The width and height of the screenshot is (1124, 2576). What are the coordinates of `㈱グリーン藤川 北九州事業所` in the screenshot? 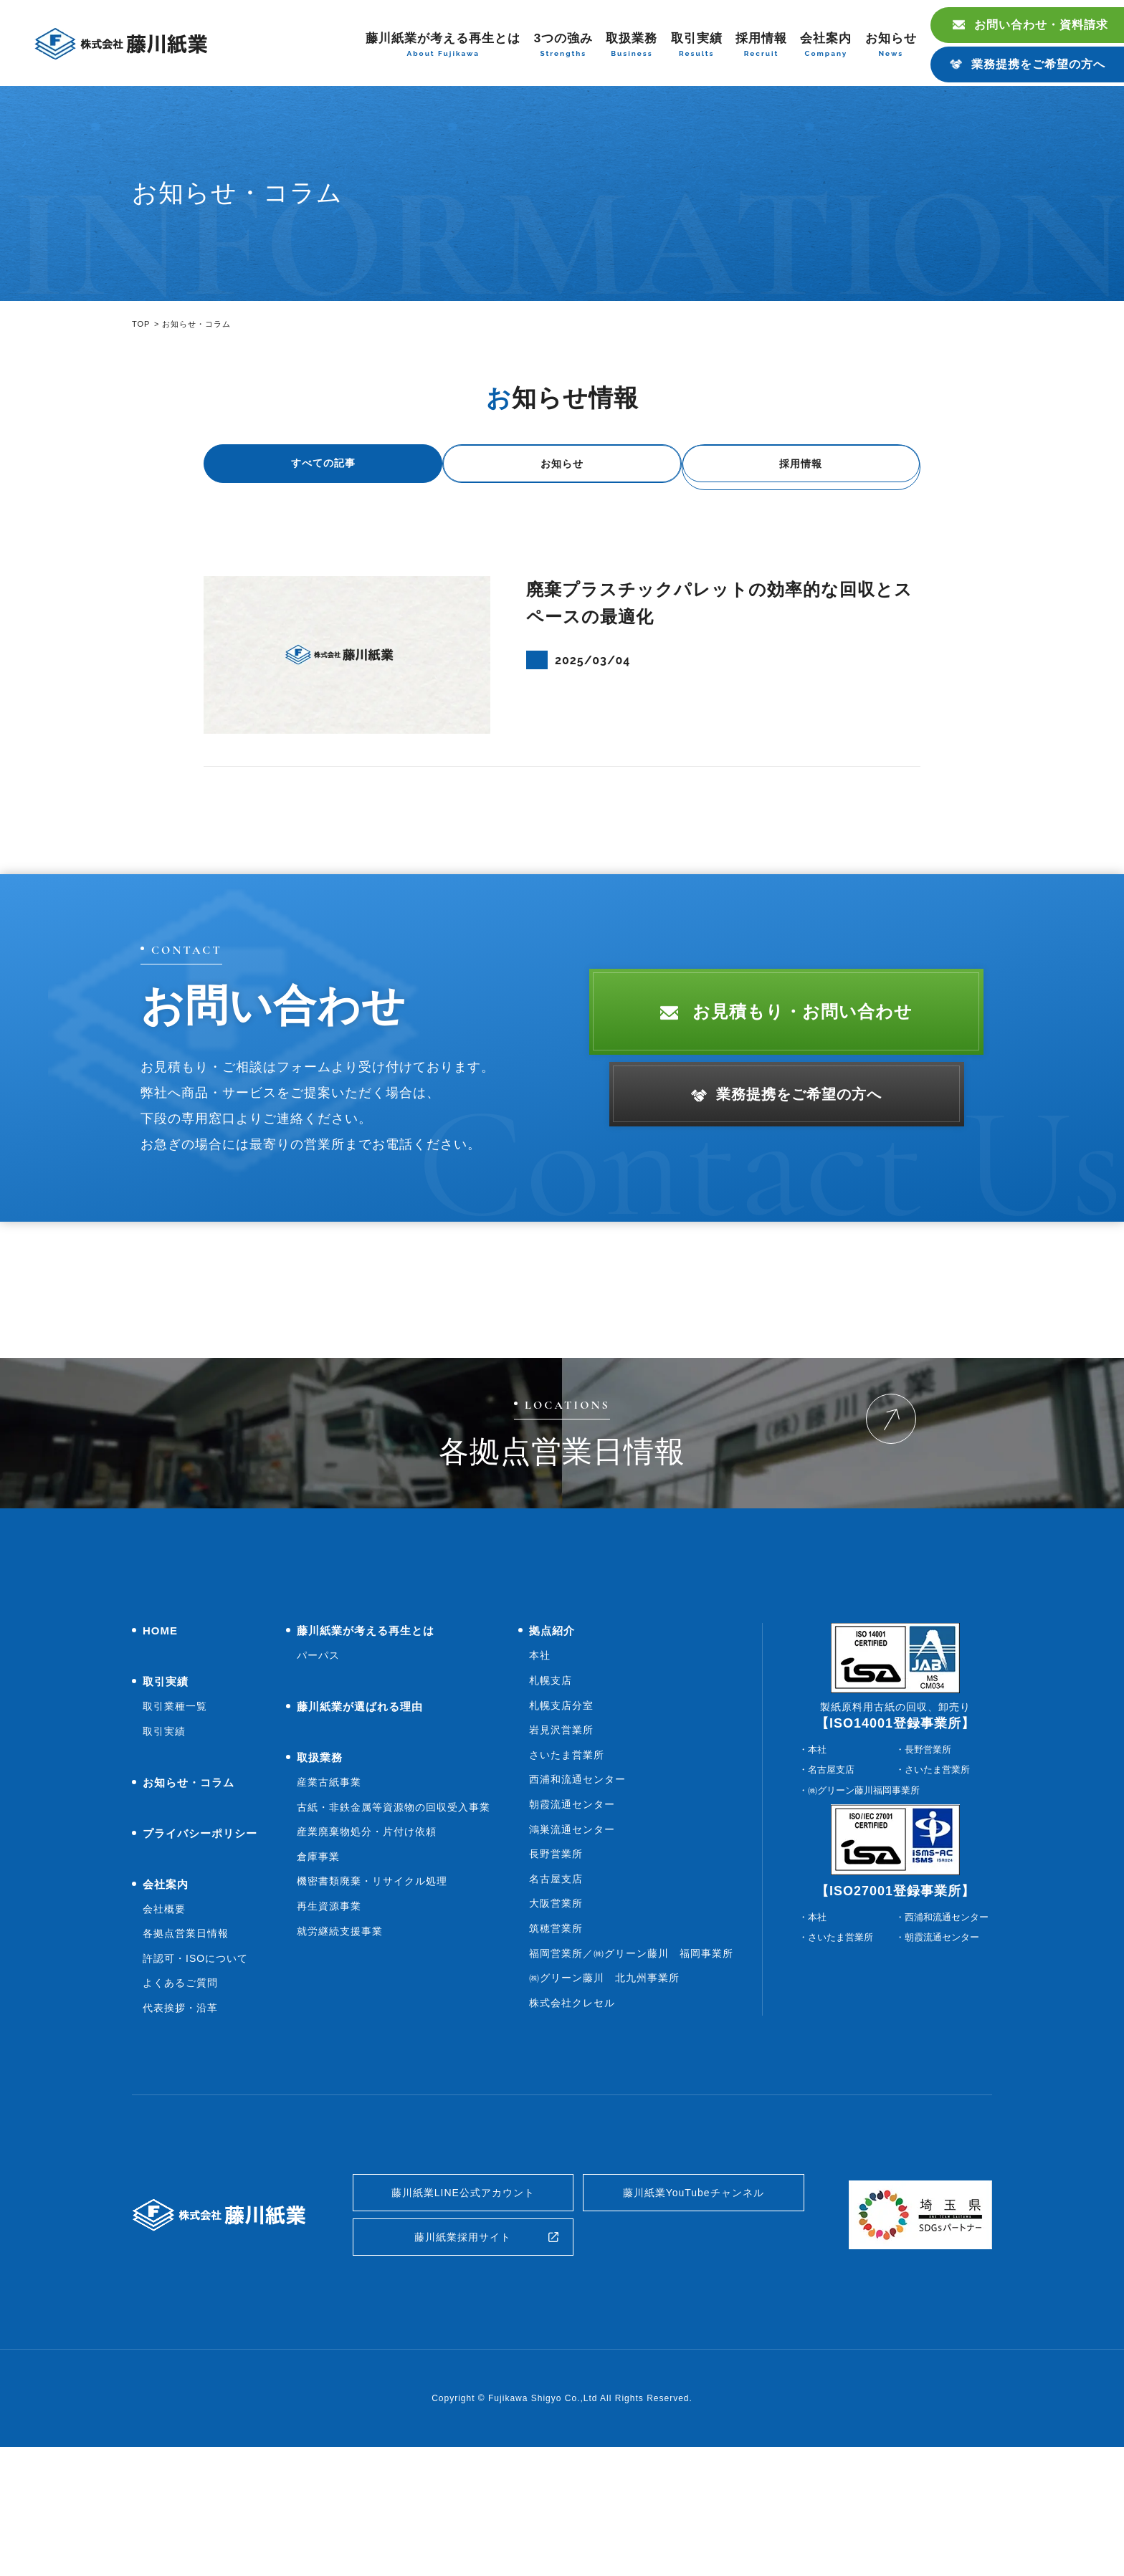 It's located at (604, 2092).